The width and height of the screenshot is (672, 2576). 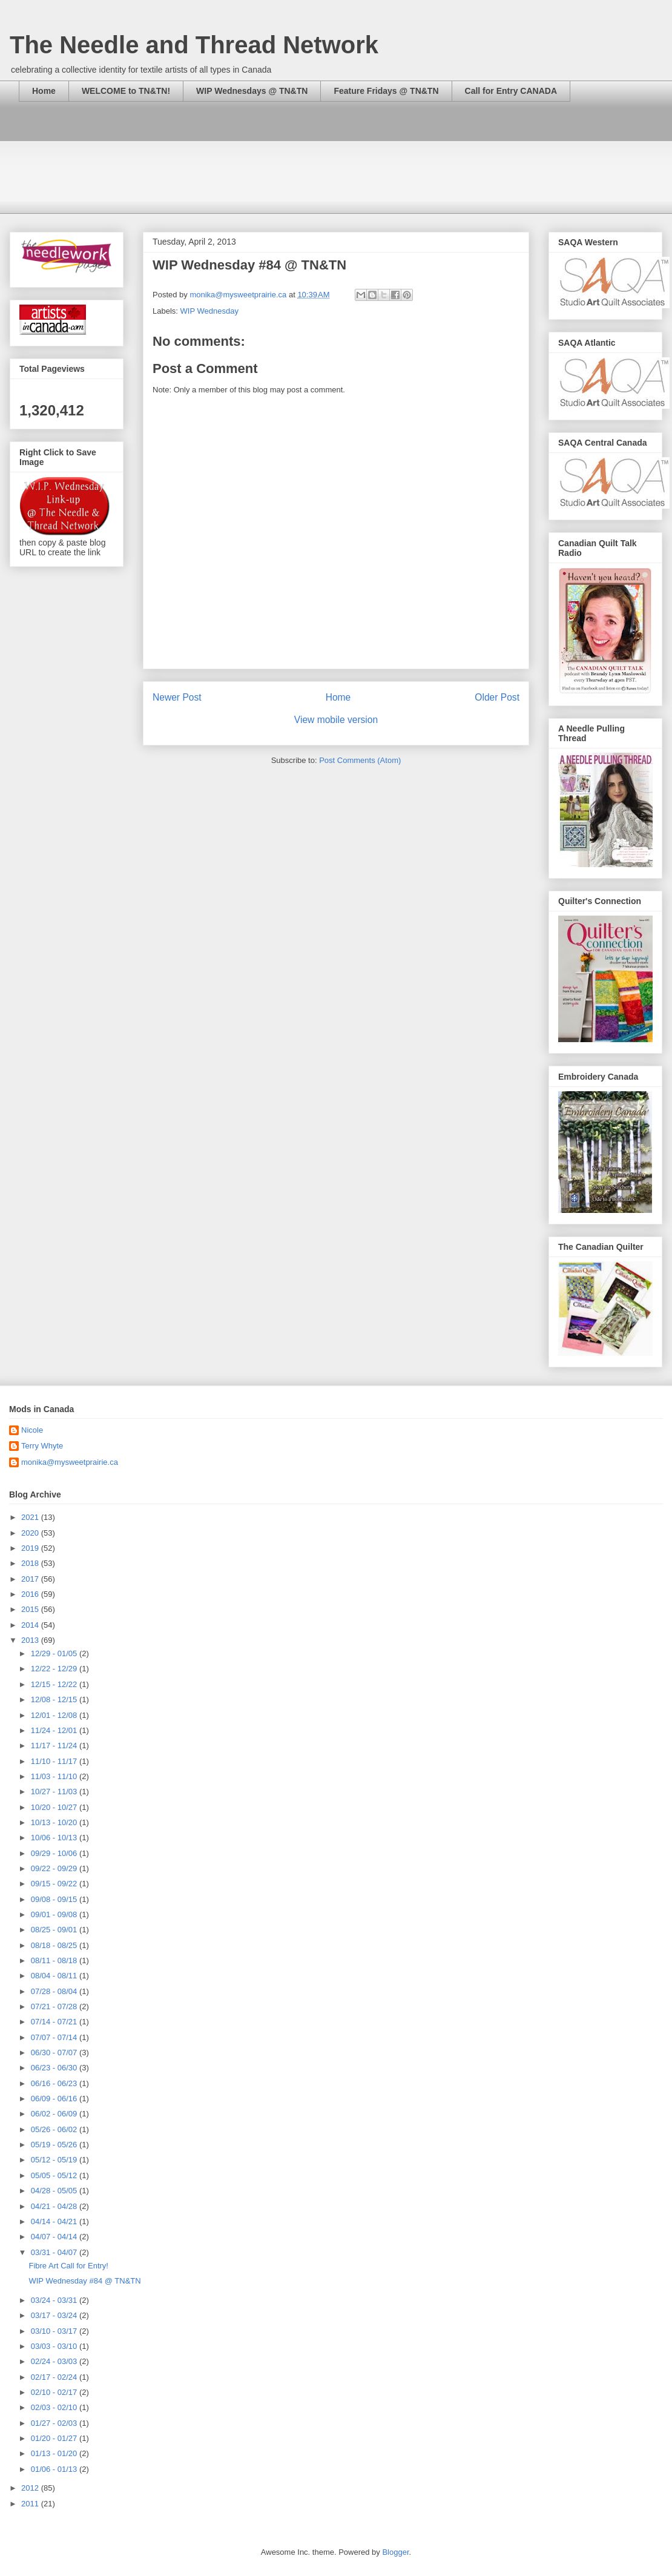 What do you see at coordinates (194, 44) in the screenshot?
I see `The Needle and Thread Network` at bounding box center [194, 44].